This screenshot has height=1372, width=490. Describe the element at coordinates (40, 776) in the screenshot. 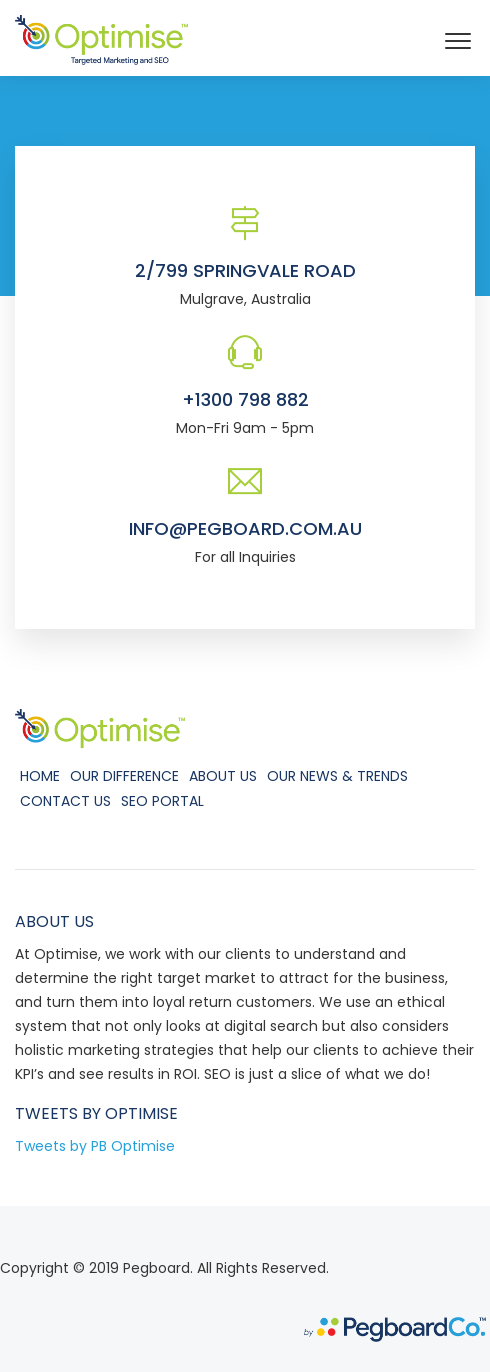

I see `Home` at that location.